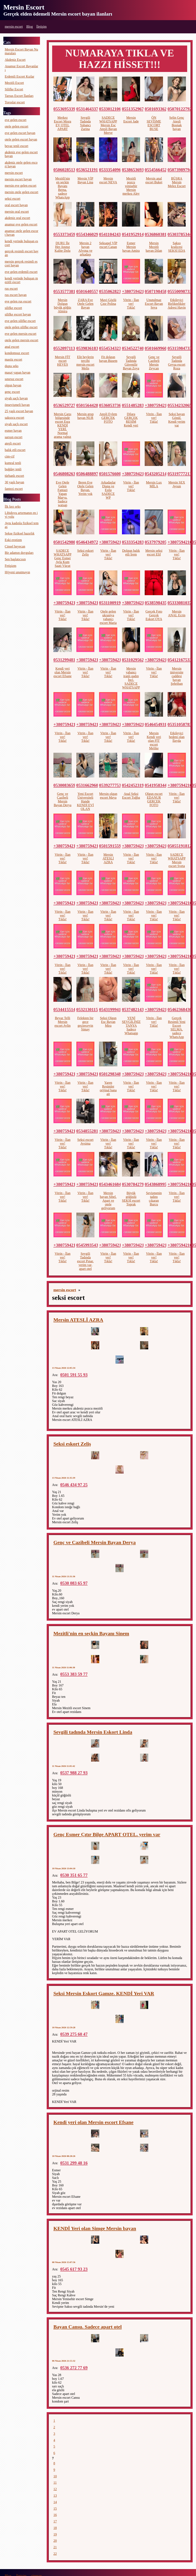  I want to click on Arkadaşlar Diana ve Esila SADECE WP, so click(108, 490).